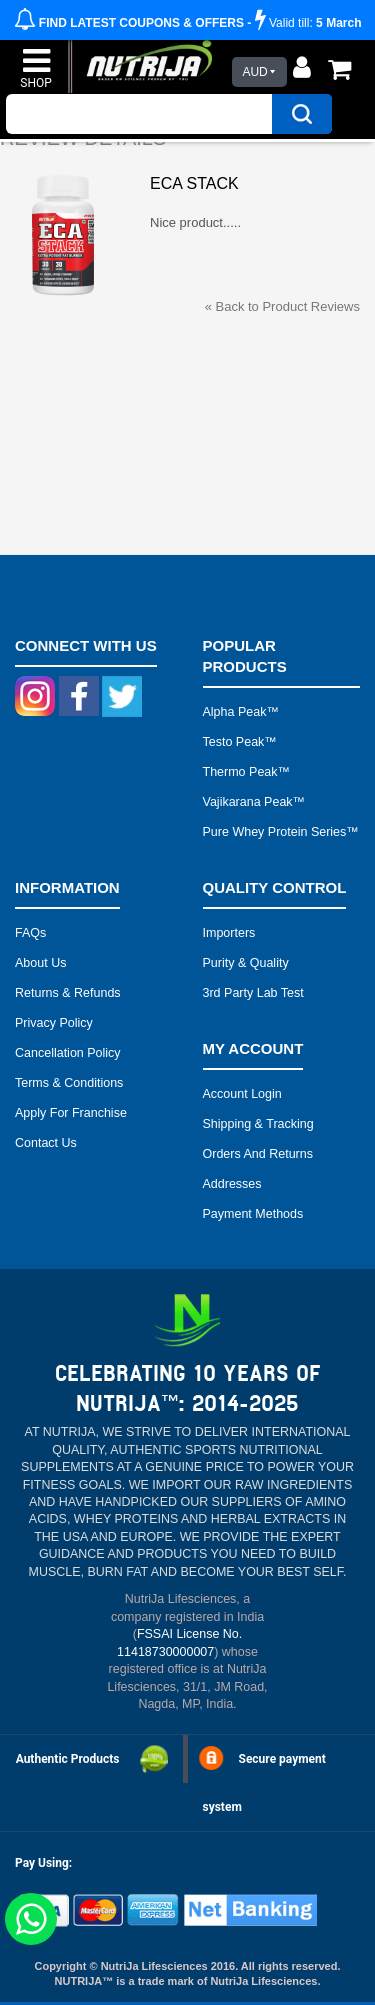 This screenshot has height=2005, width=375. I want to click on Apply for Franchise, so click(71, 1113).